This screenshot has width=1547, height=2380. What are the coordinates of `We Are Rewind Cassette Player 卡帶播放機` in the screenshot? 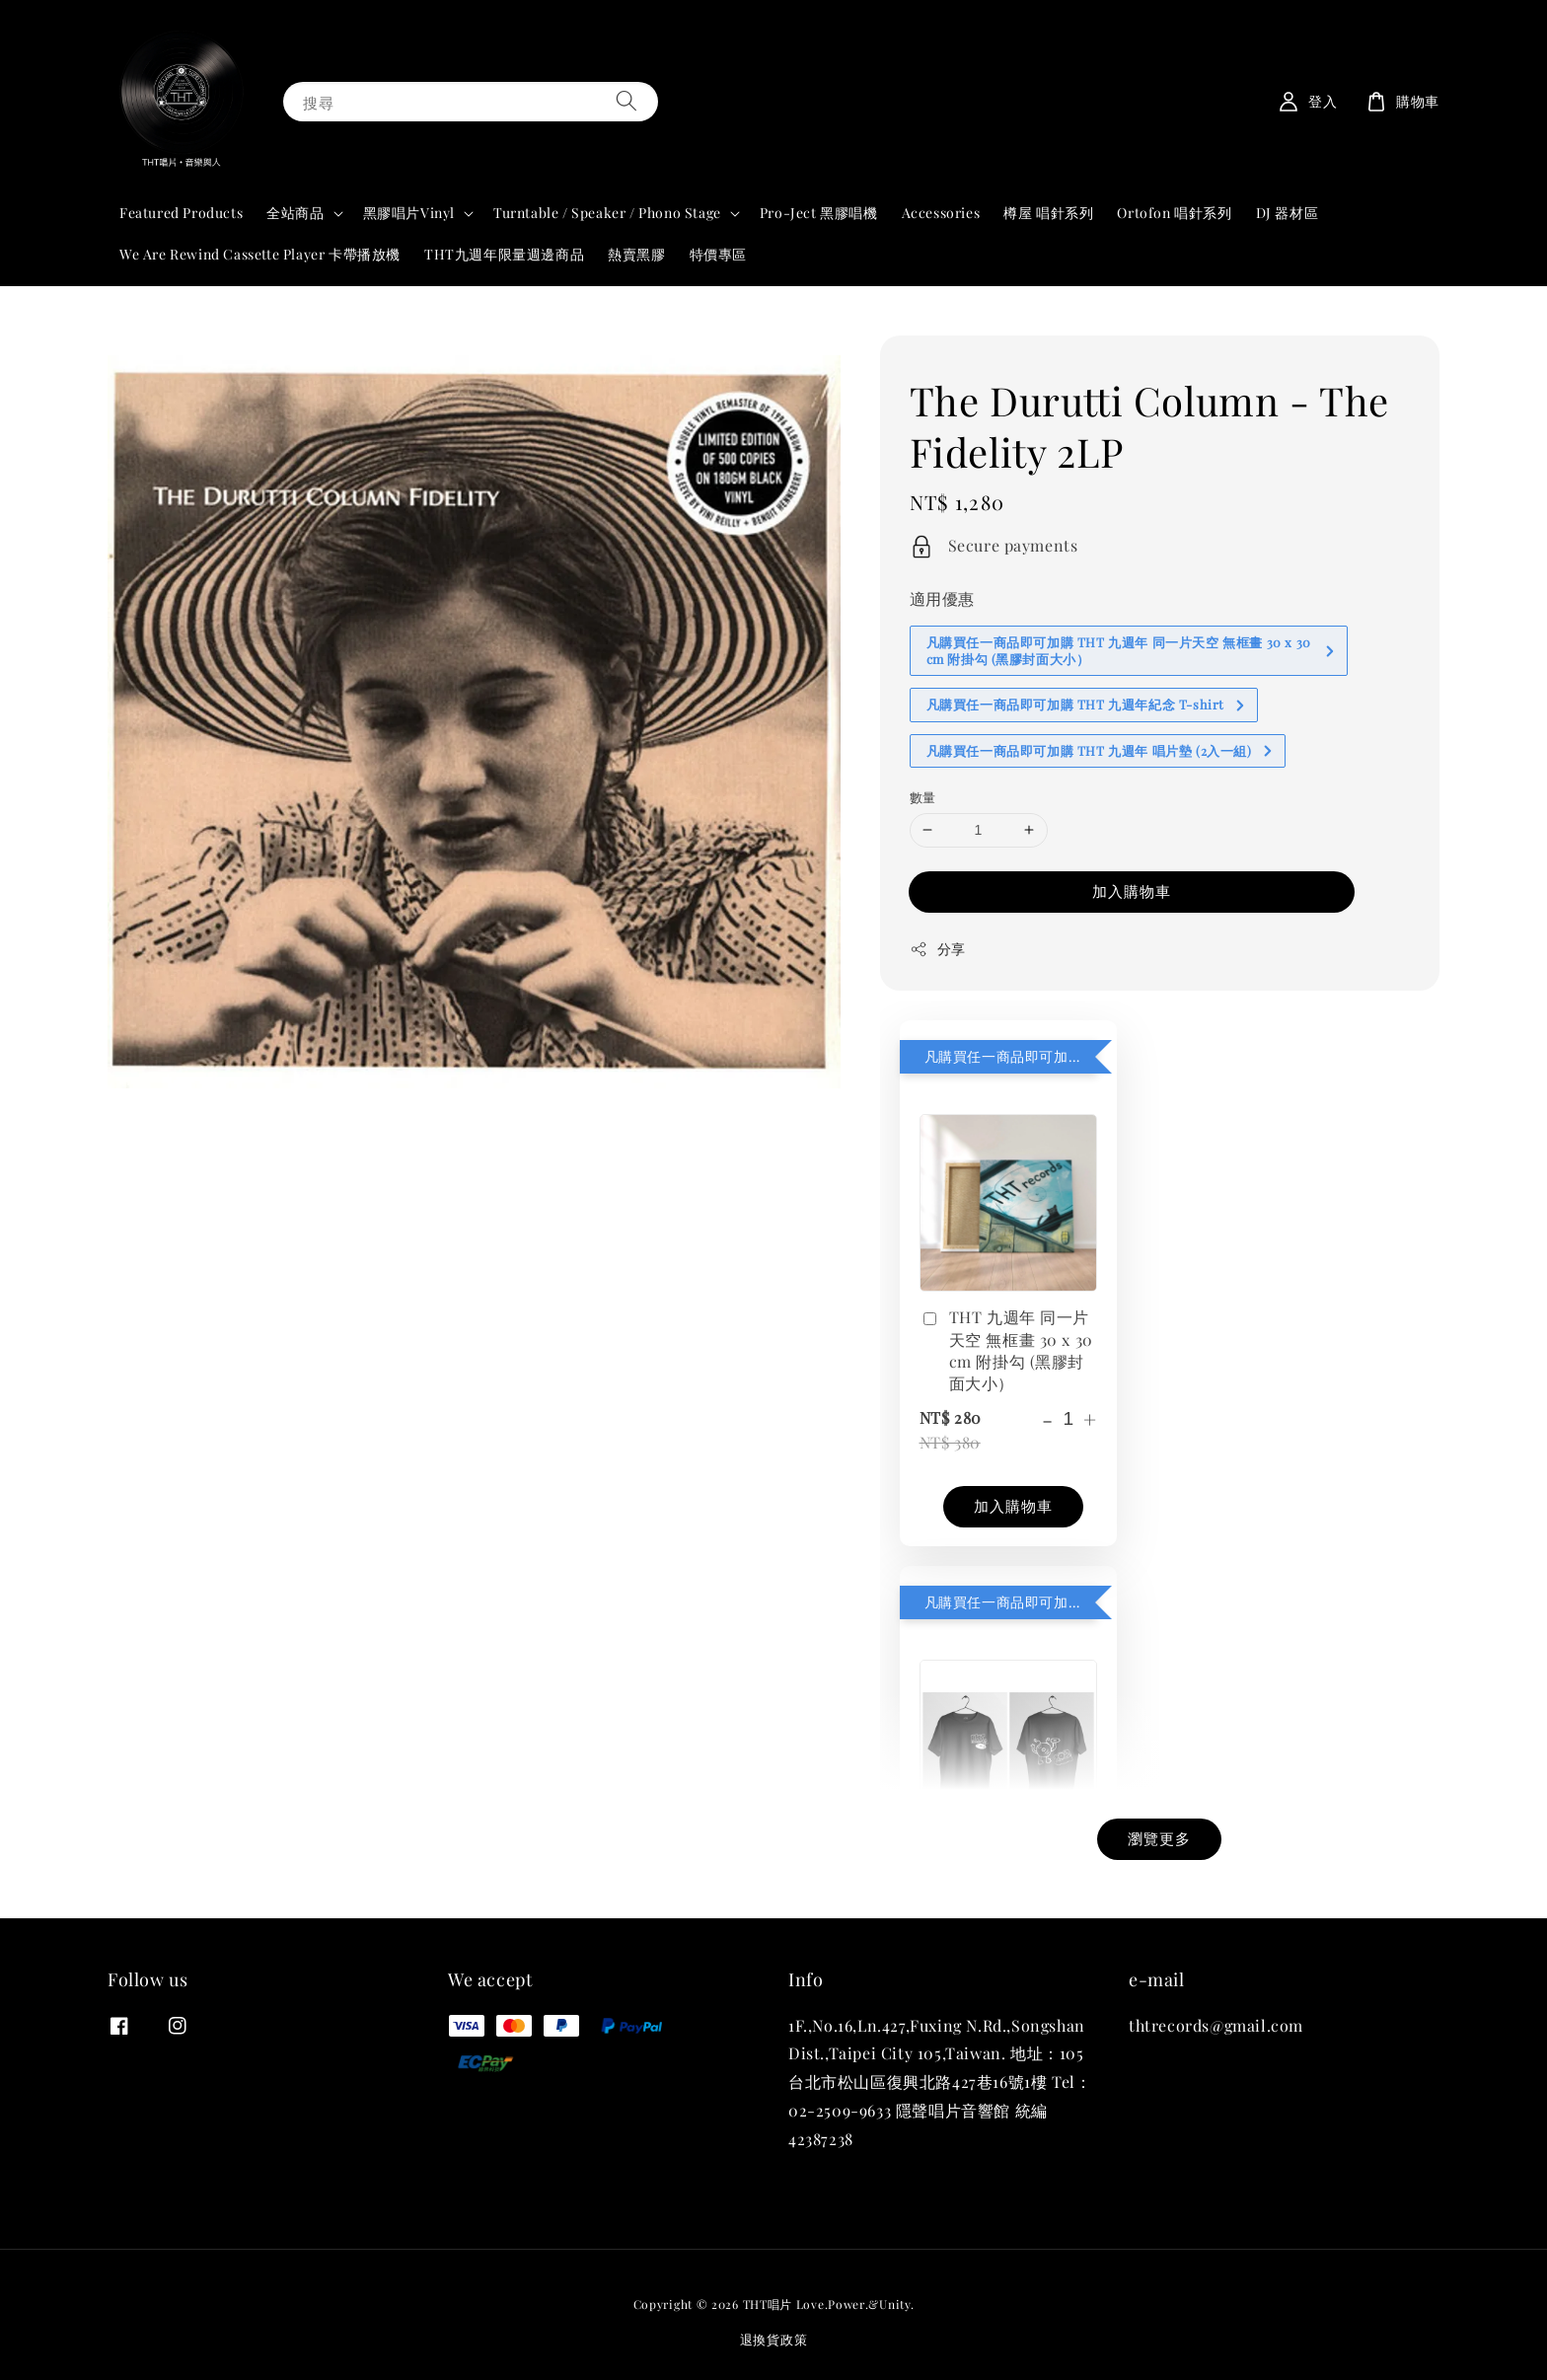 It's located at (260, 254).